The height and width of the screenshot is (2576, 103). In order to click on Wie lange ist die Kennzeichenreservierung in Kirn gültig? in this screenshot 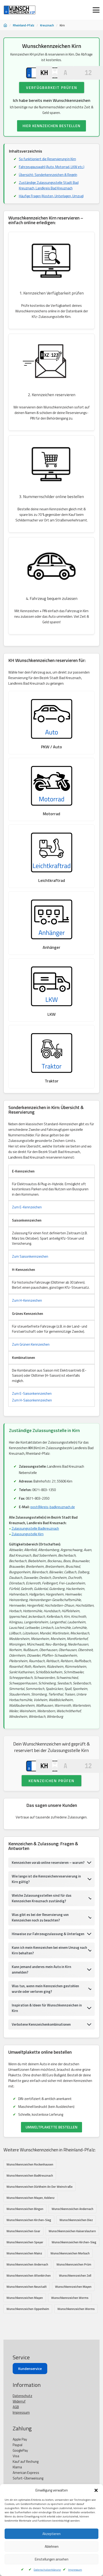, I will do `click(46, 1893)`.